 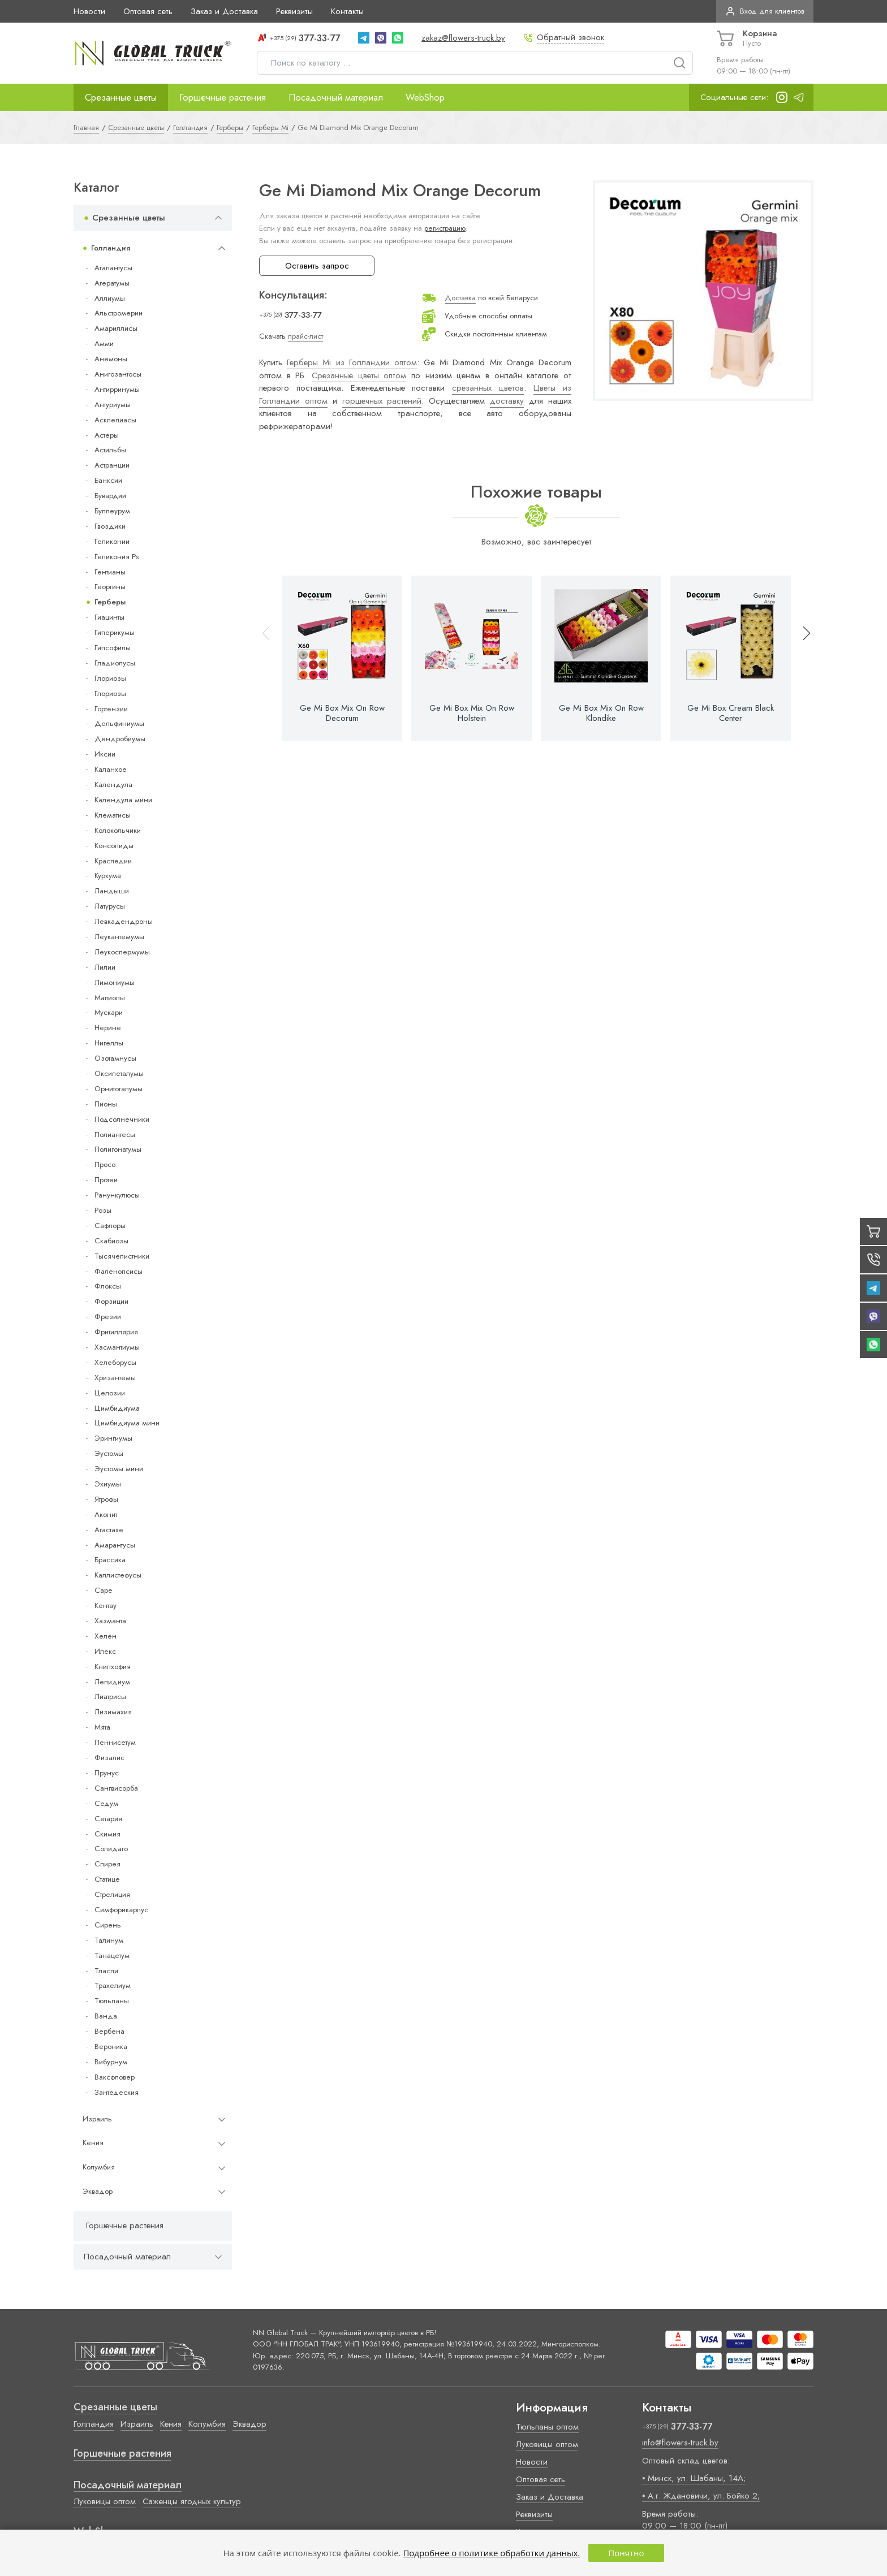 I want to click on Гиацинты, so click(x=109, y=617).